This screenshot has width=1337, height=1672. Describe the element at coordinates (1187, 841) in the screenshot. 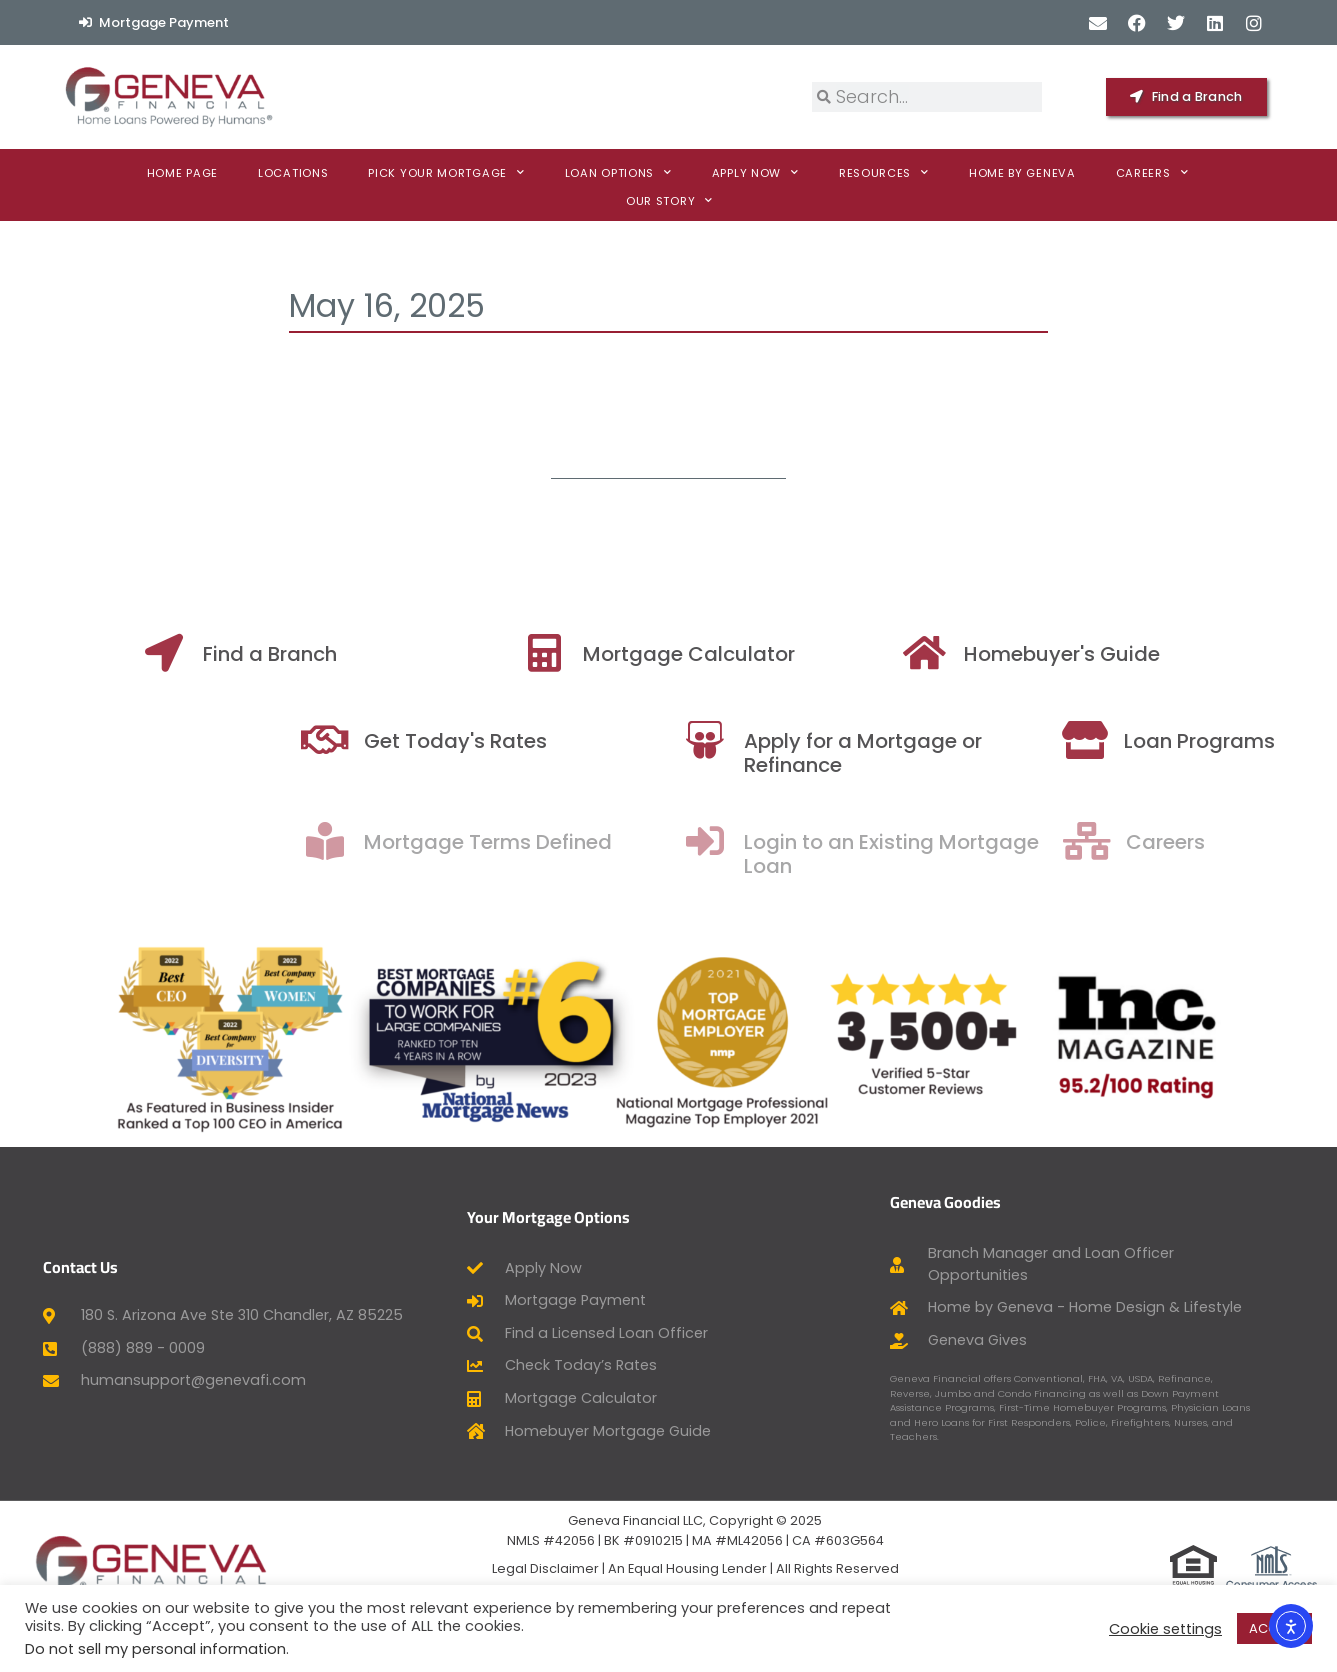

I see `[Careers]` at that location.